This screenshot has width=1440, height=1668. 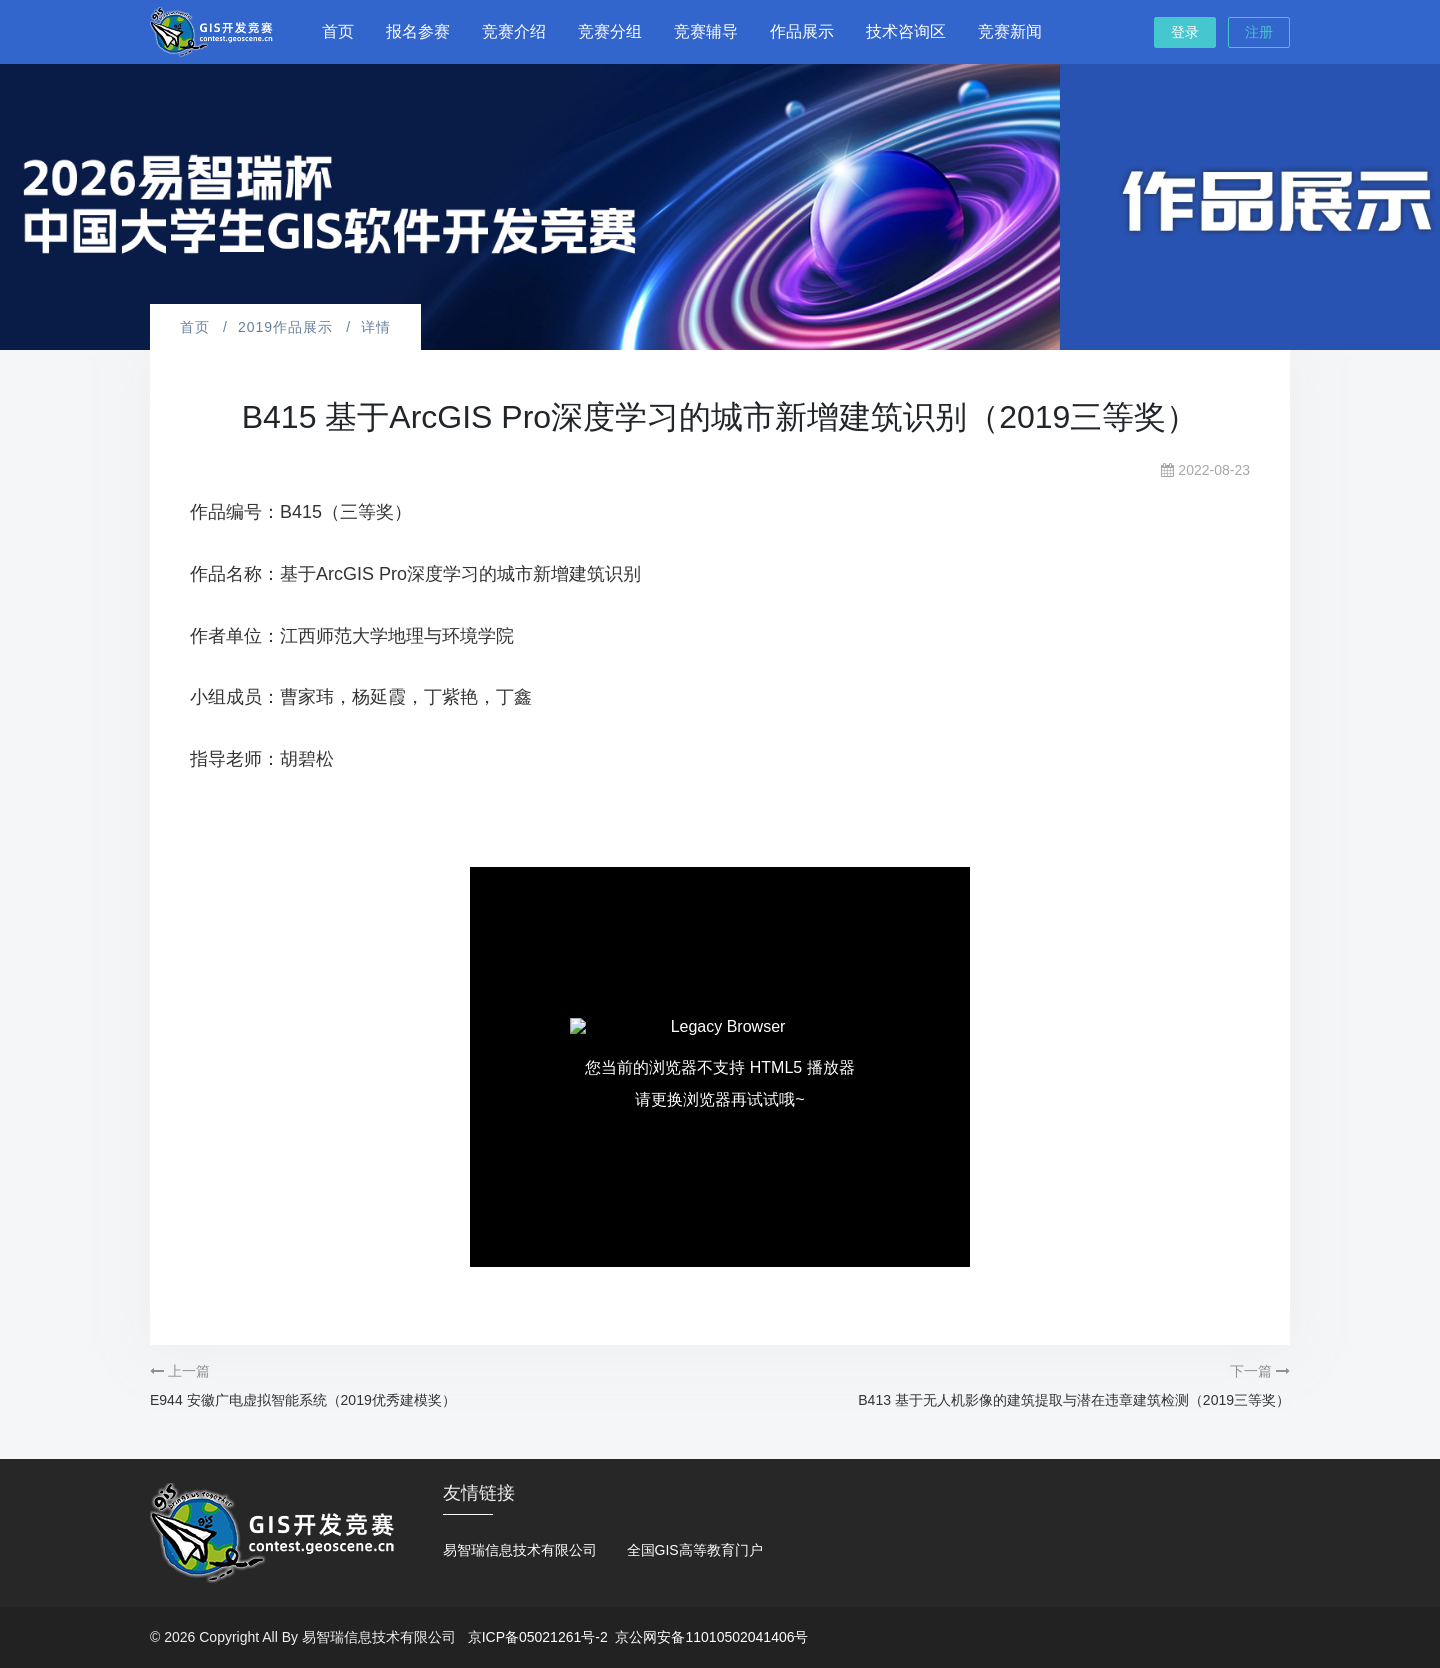 I want to click on 京ICP备05021261号-2, so click(x=538, y=1637).